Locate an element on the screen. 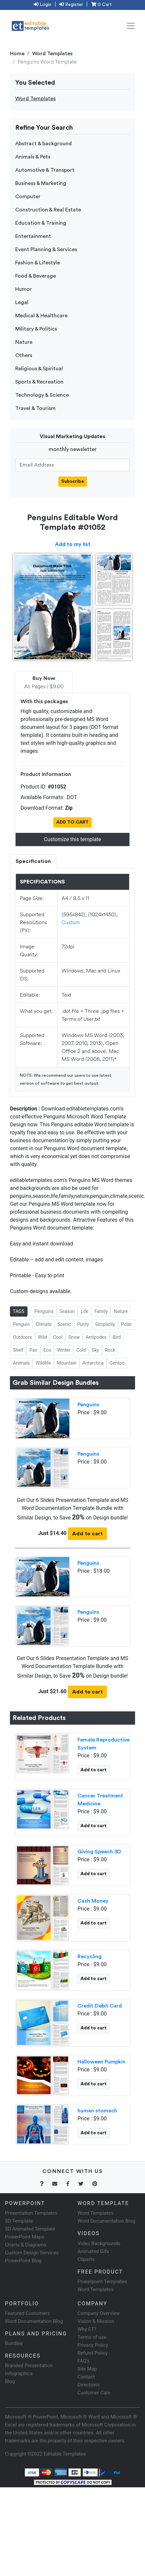 This screenshot has height=2576, width=145. human stomach is located at coordinates (97, 2110).